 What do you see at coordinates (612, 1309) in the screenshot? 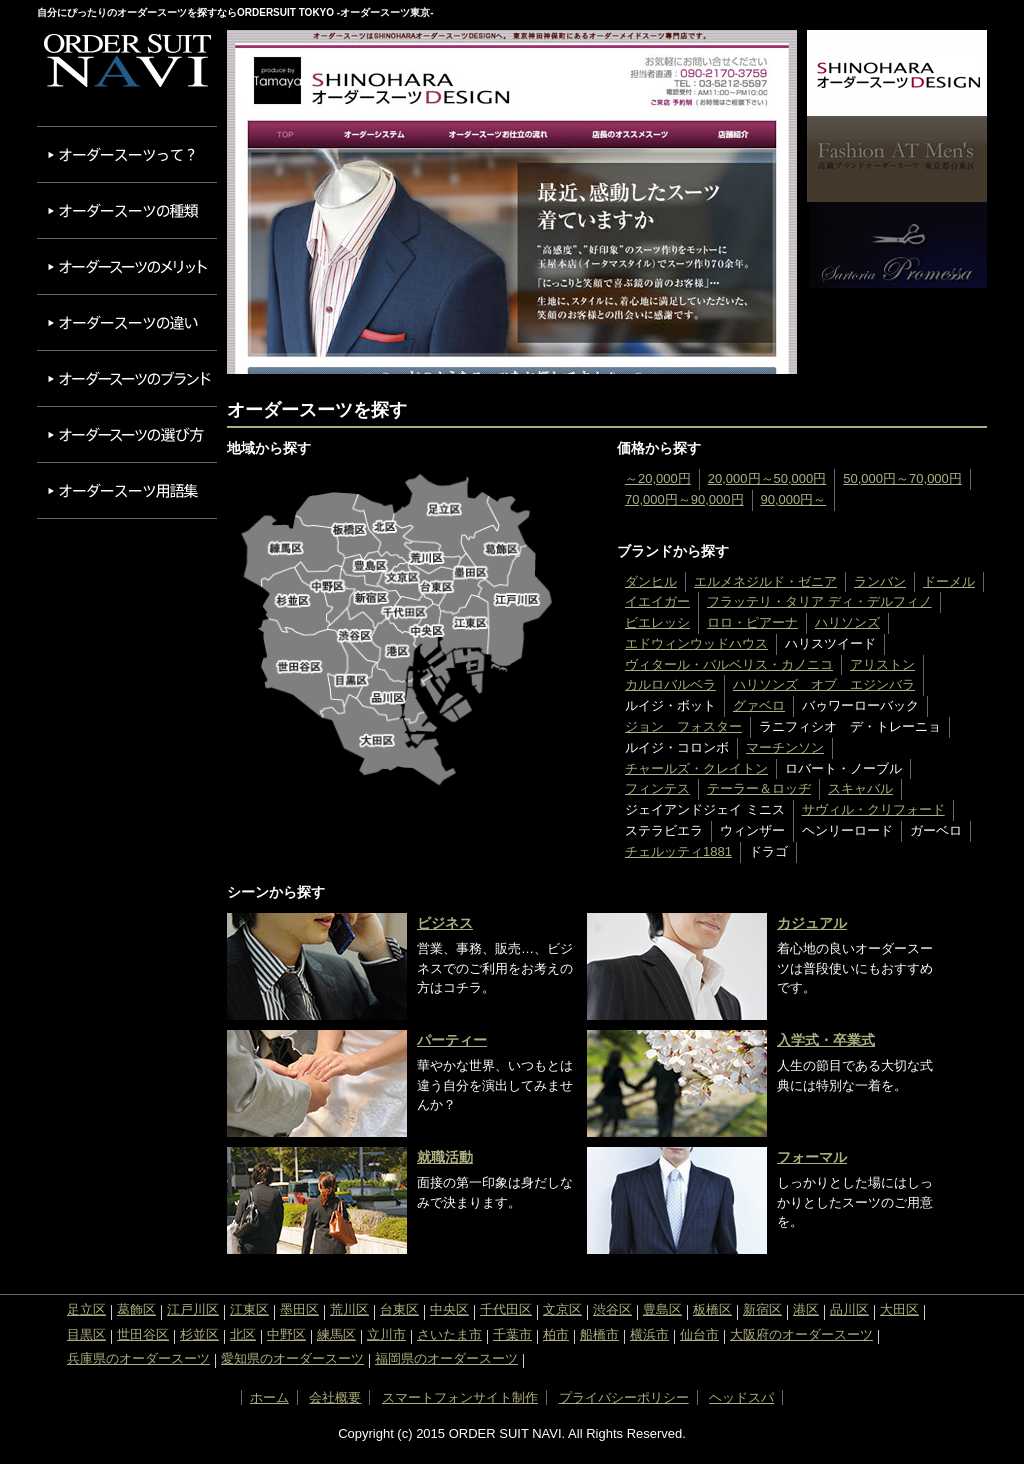
I see `渋谷区` at bounding box center [612, 1309].